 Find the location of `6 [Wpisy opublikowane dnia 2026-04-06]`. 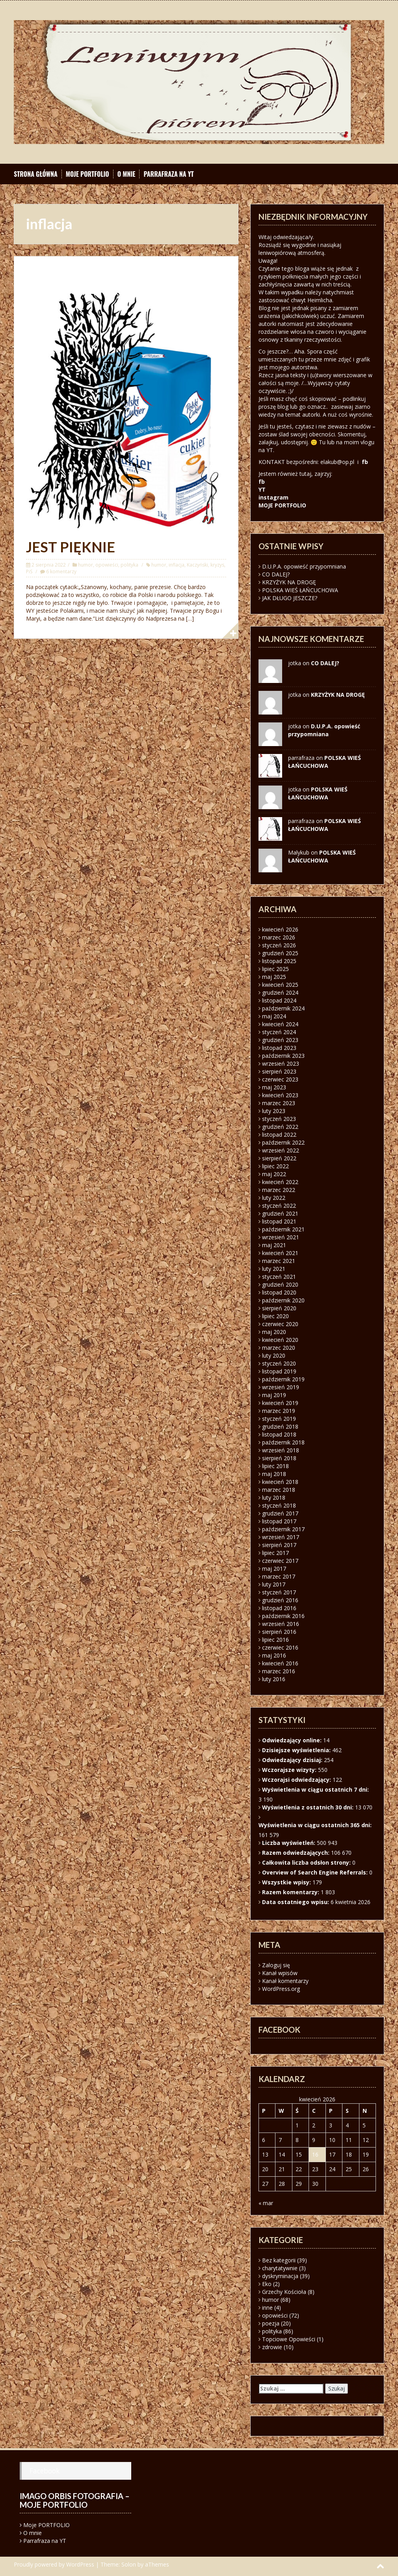

6 [Wpisy opublikowane dnia 2026-04-06] is located at coordinates (263, 2140).